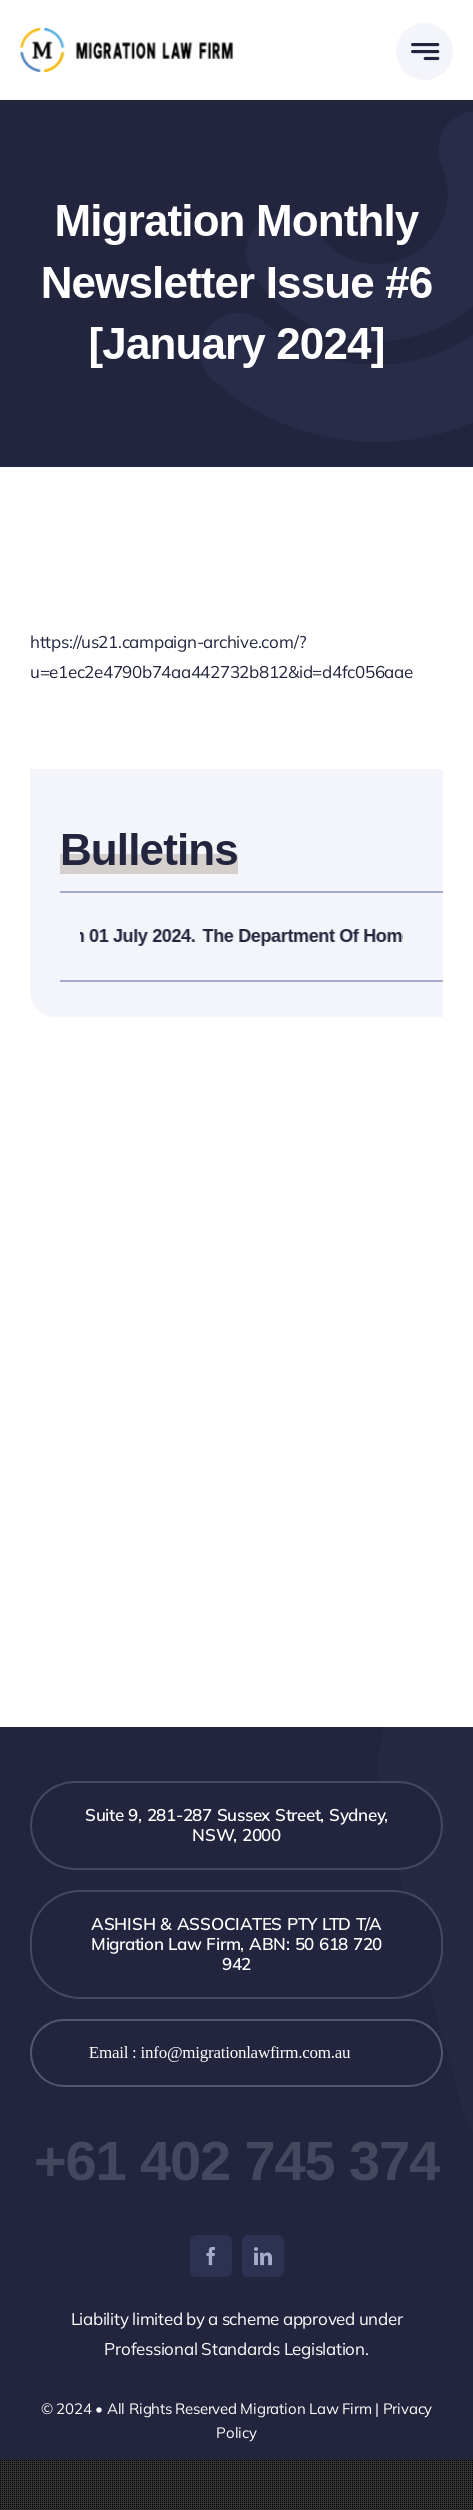 The height and width of the screenshot is (2510, 473). Describe the element at coordinates (128, 36) in the screenshot. I see `[logo-black-1]` at that location.